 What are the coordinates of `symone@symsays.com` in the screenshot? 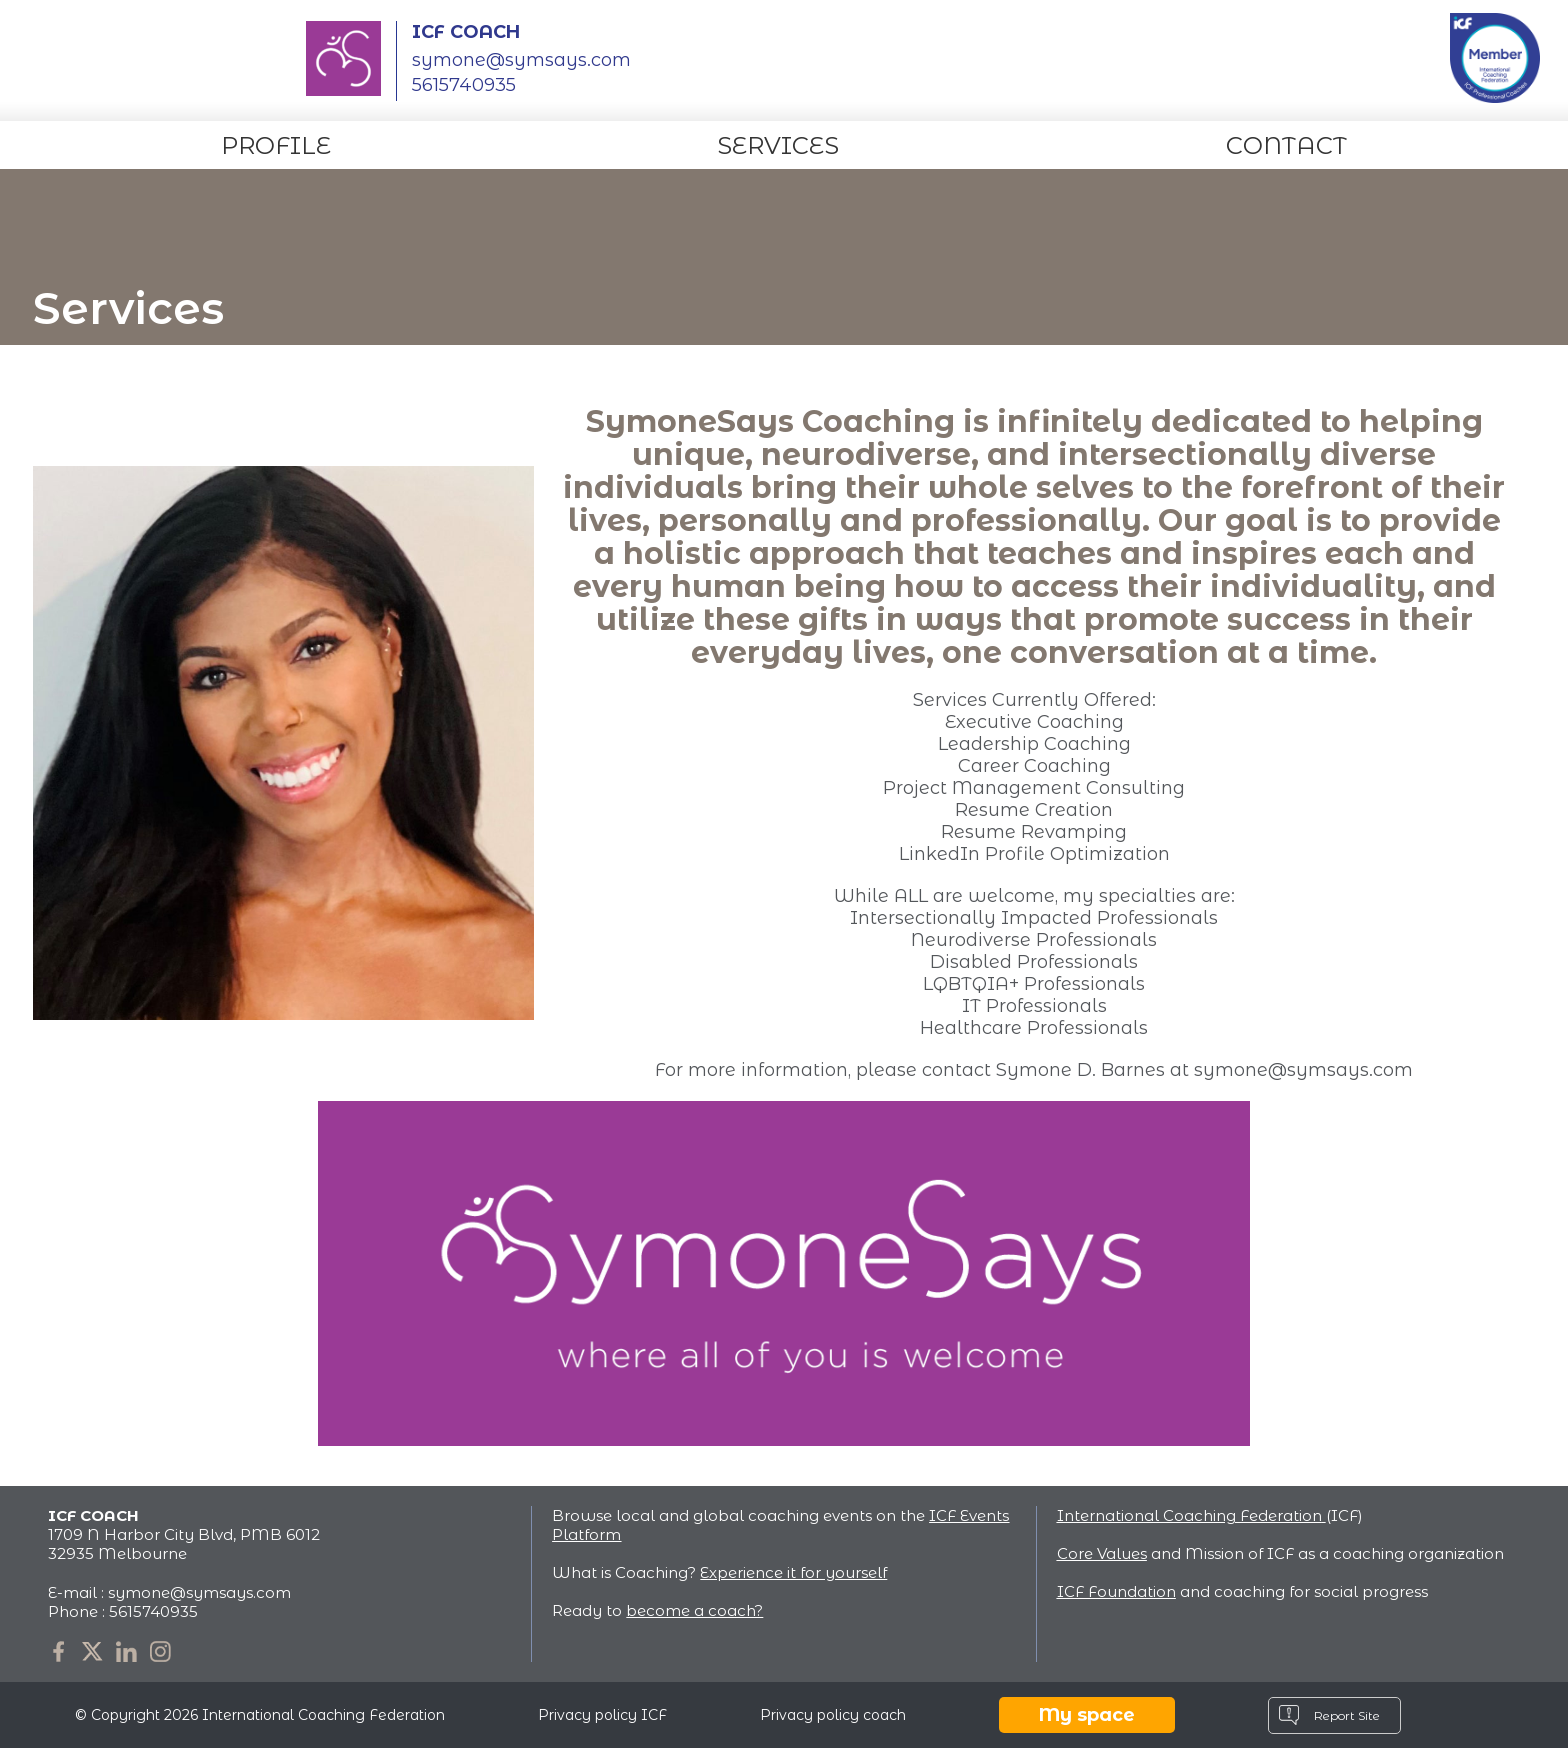 It's located at (521, 60).